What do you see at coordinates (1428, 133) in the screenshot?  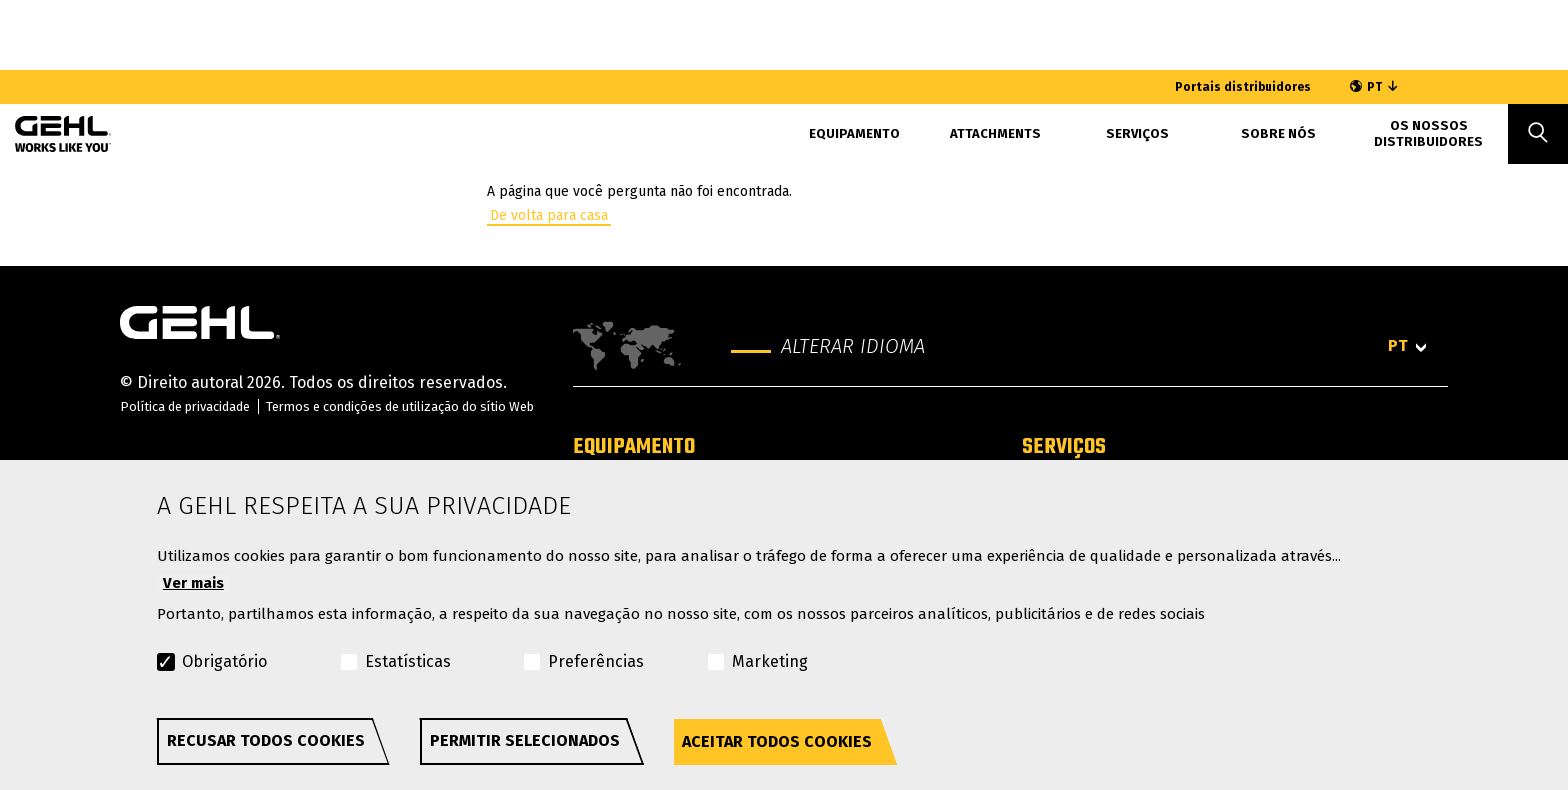 I see `Os Nossos Distribuidores` at bounding box center [1428, 133].